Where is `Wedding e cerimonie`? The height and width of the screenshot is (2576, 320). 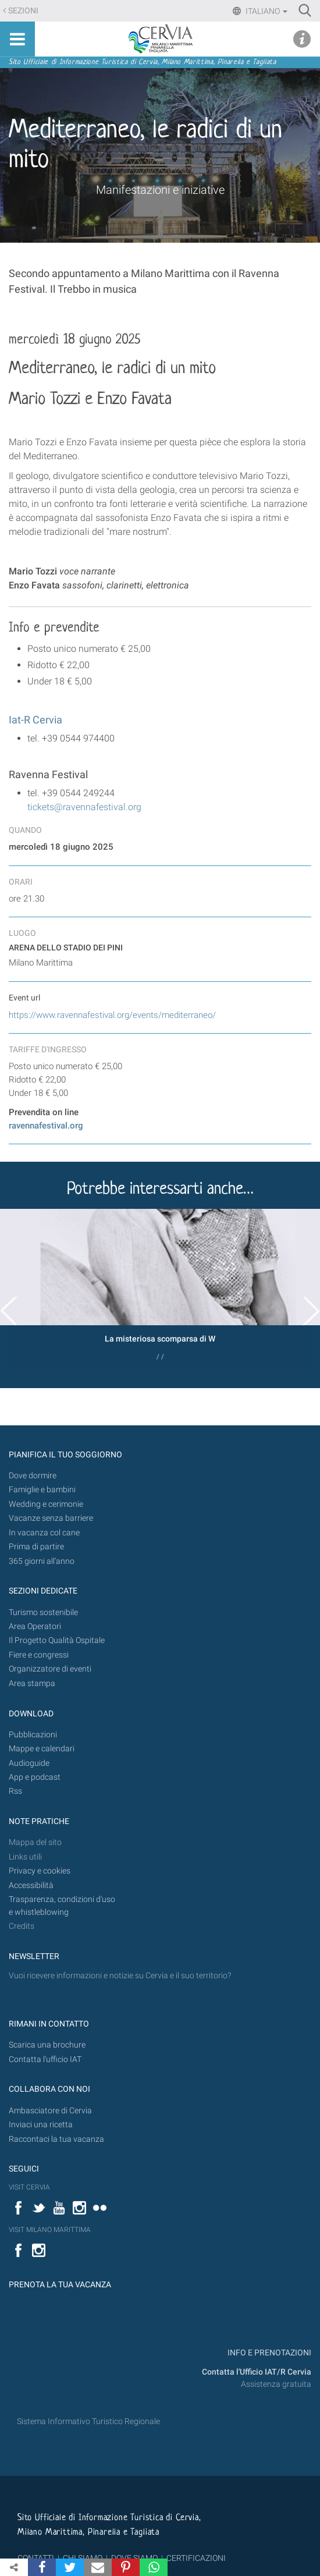 Wedding e cerimonie is located at coordinates (46, 1504).